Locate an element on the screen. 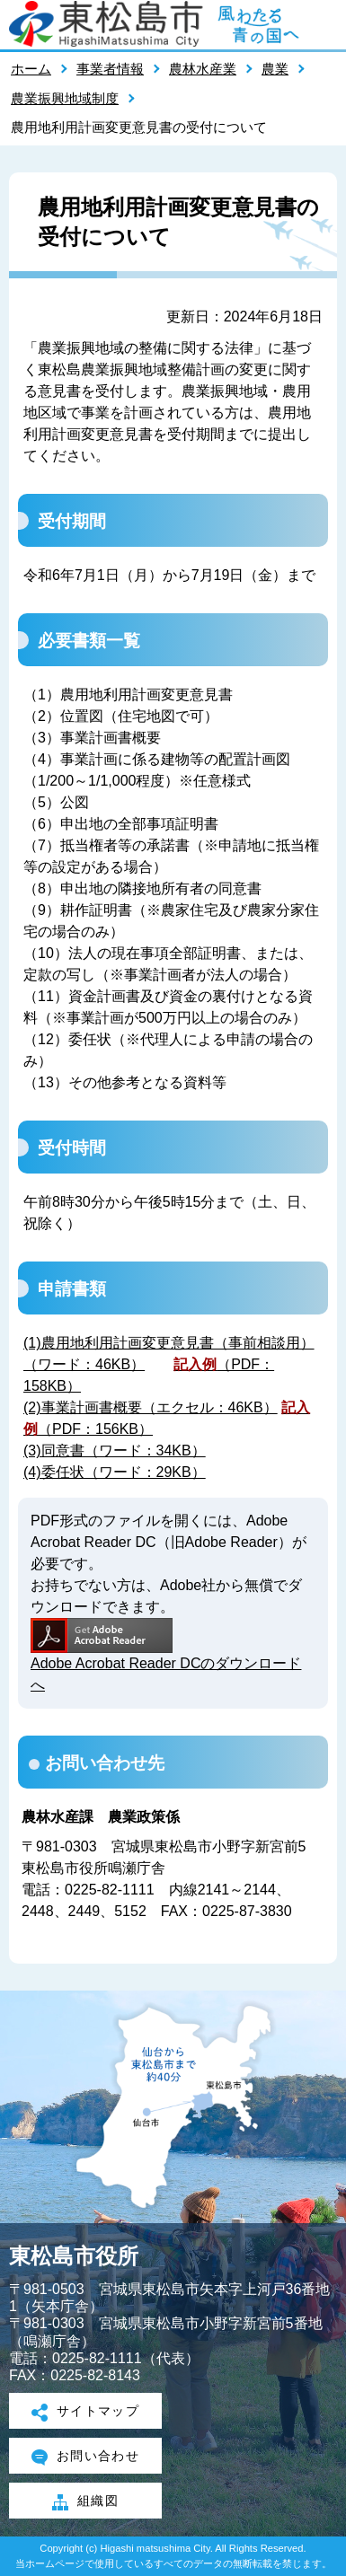  Adobe Acrobat Reader DCのダウンロードへ is located at coordinates (166, 1655).